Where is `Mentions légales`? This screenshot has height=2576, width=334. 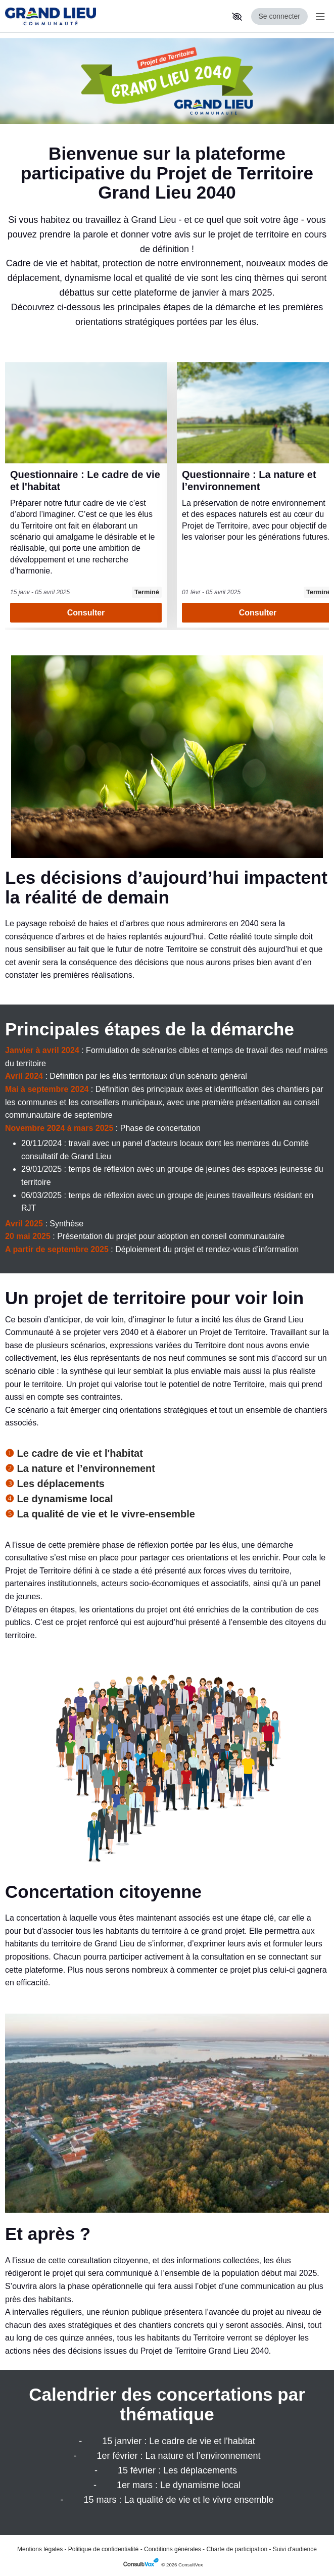 Mentions légales is located at coordinates (40, 2549).